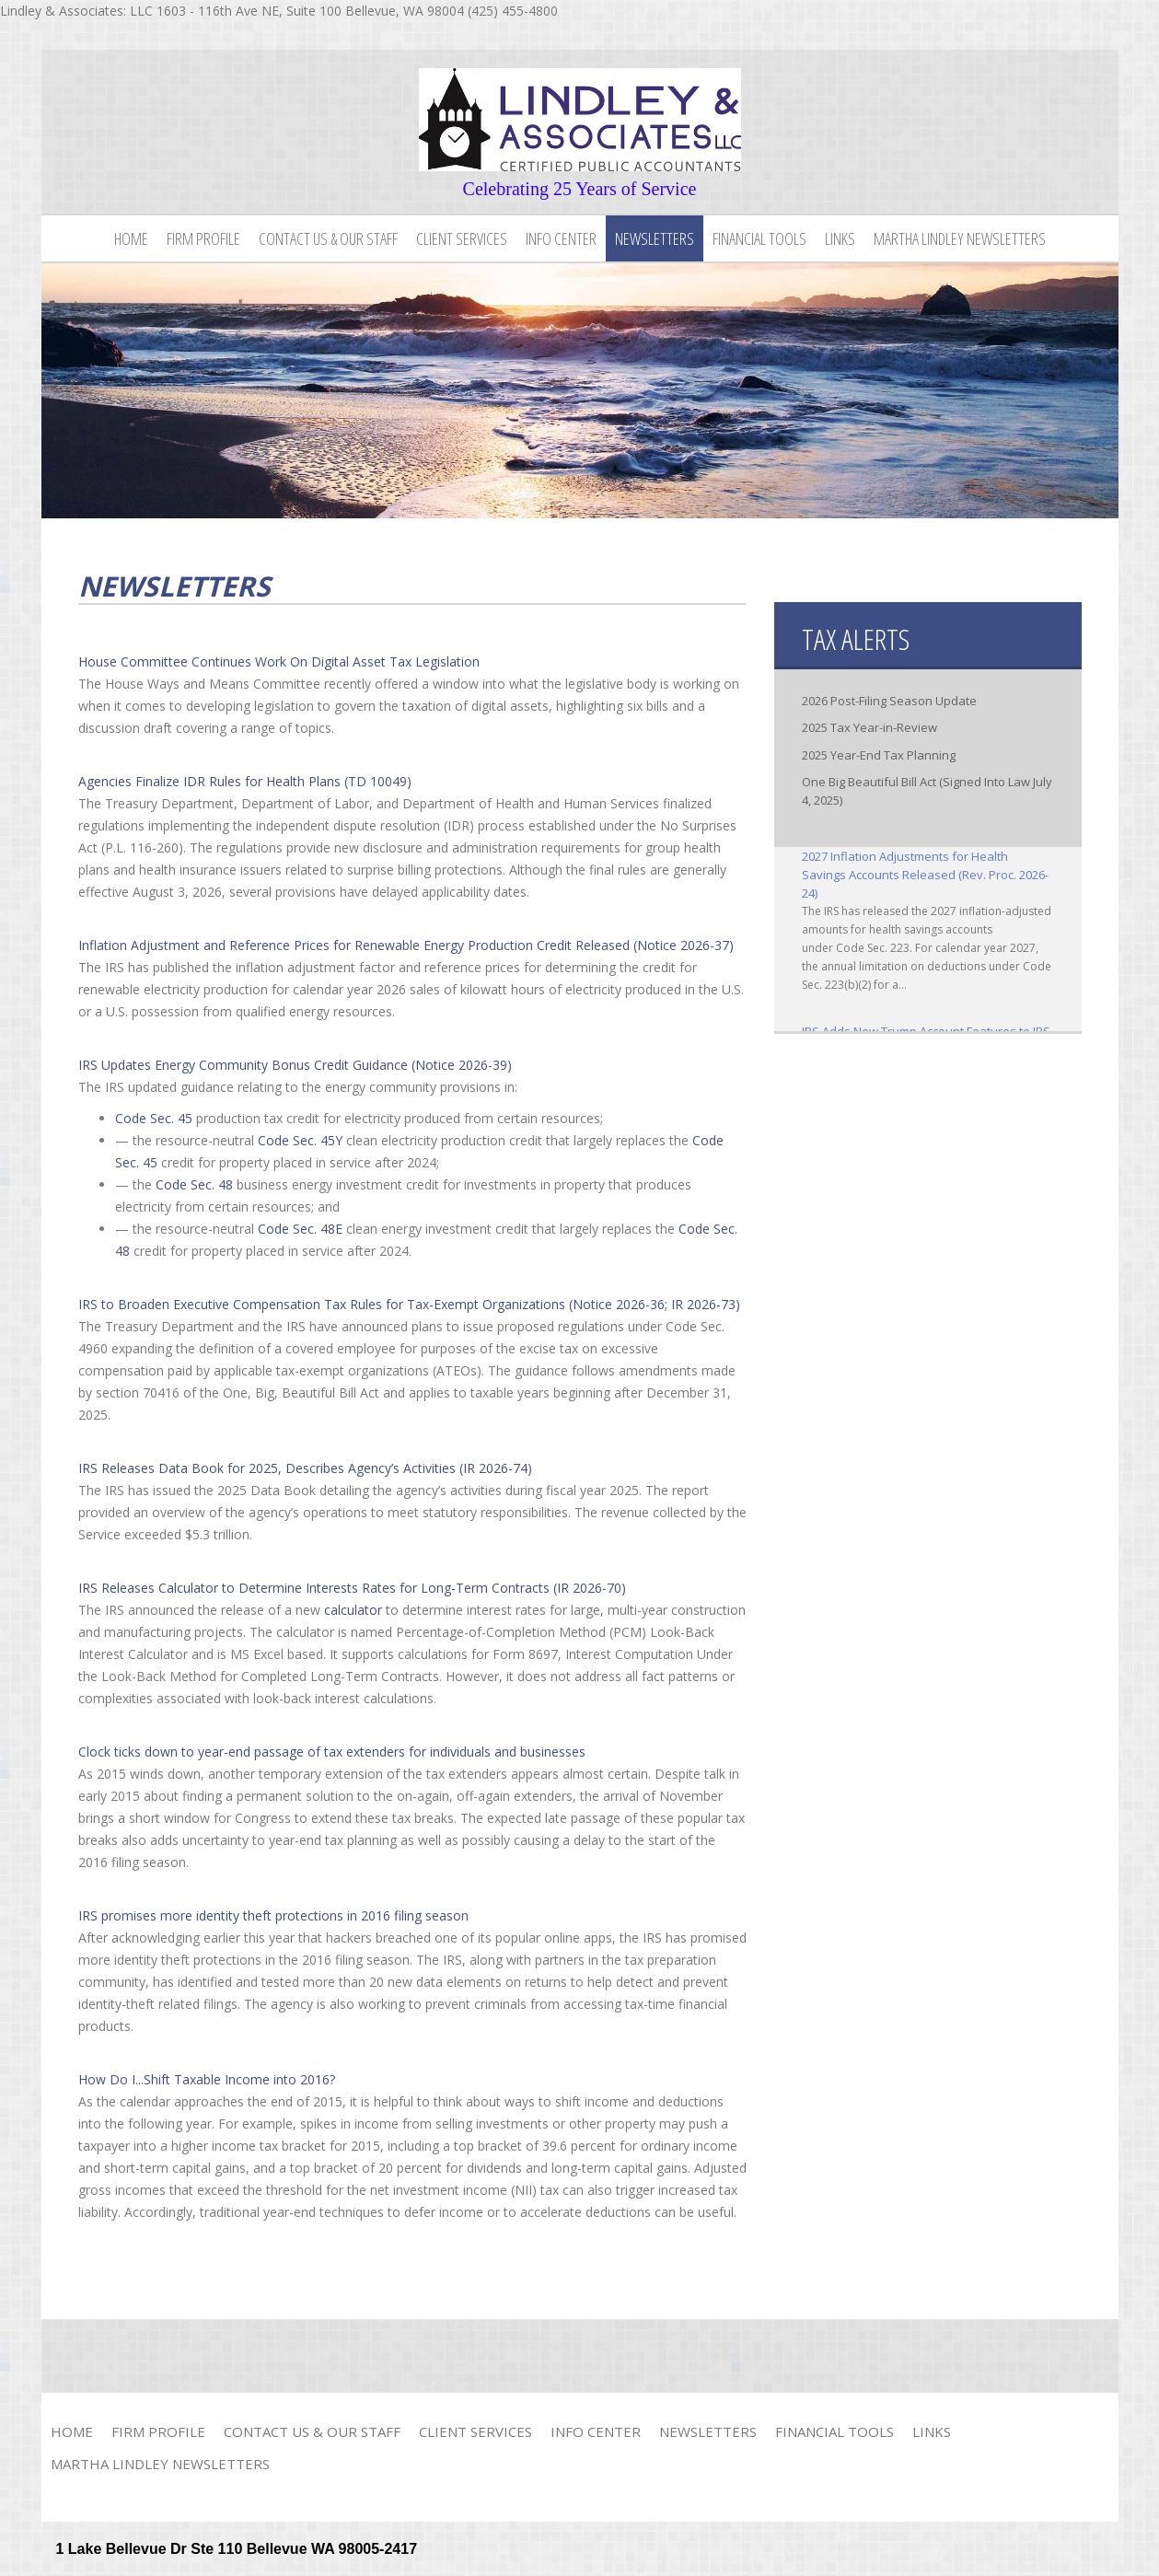 This screenshot has height=2576, width=1159. Describe the element at coordinates (244, 781) in the screenshot. I see `Agencies Finalize IDR Rules for Health Plans (TD 10049)` at that location.